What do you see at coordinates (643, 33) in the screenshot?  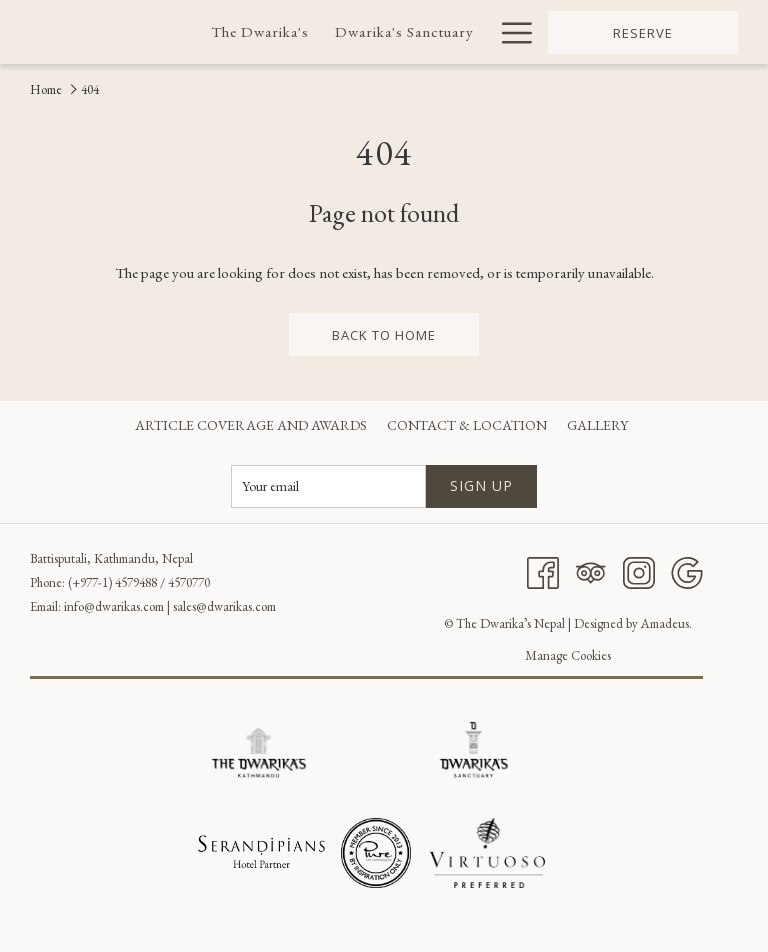 I see `Reserve [opens booking mask]` at bounding box center [643, 33].